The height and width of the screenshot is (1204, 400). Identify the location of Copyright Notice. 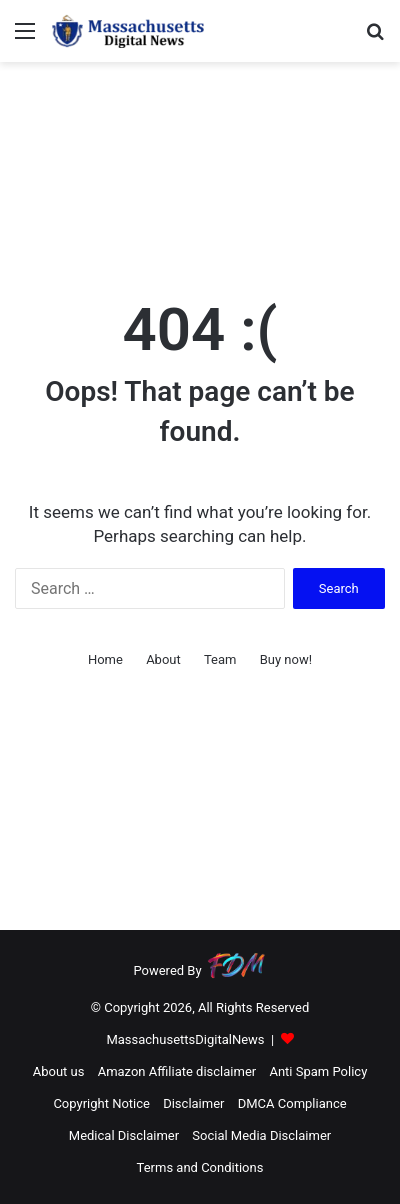
(101, 1103).